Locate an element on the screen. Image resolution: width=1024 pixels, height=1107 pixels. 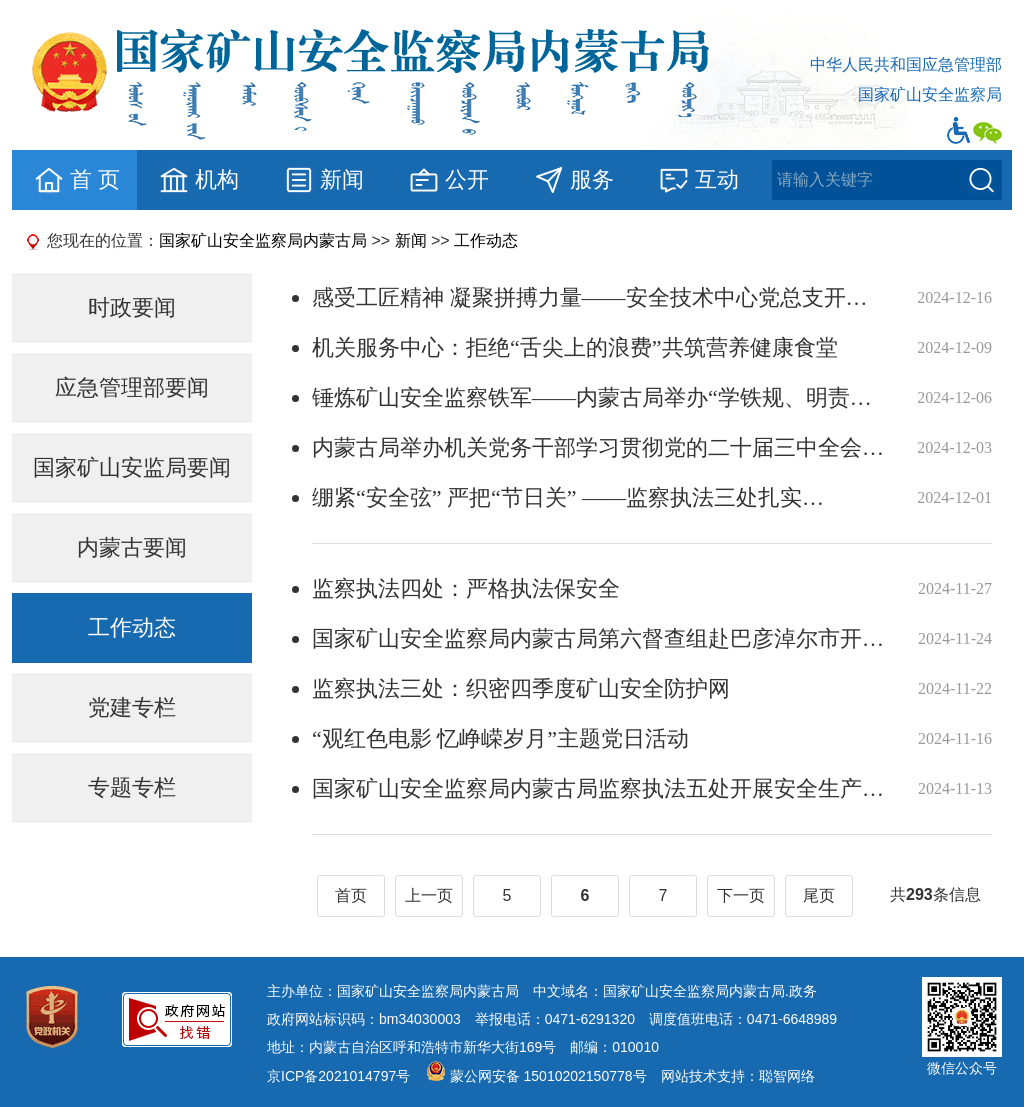
公开 is located at coordinates (448, 180).